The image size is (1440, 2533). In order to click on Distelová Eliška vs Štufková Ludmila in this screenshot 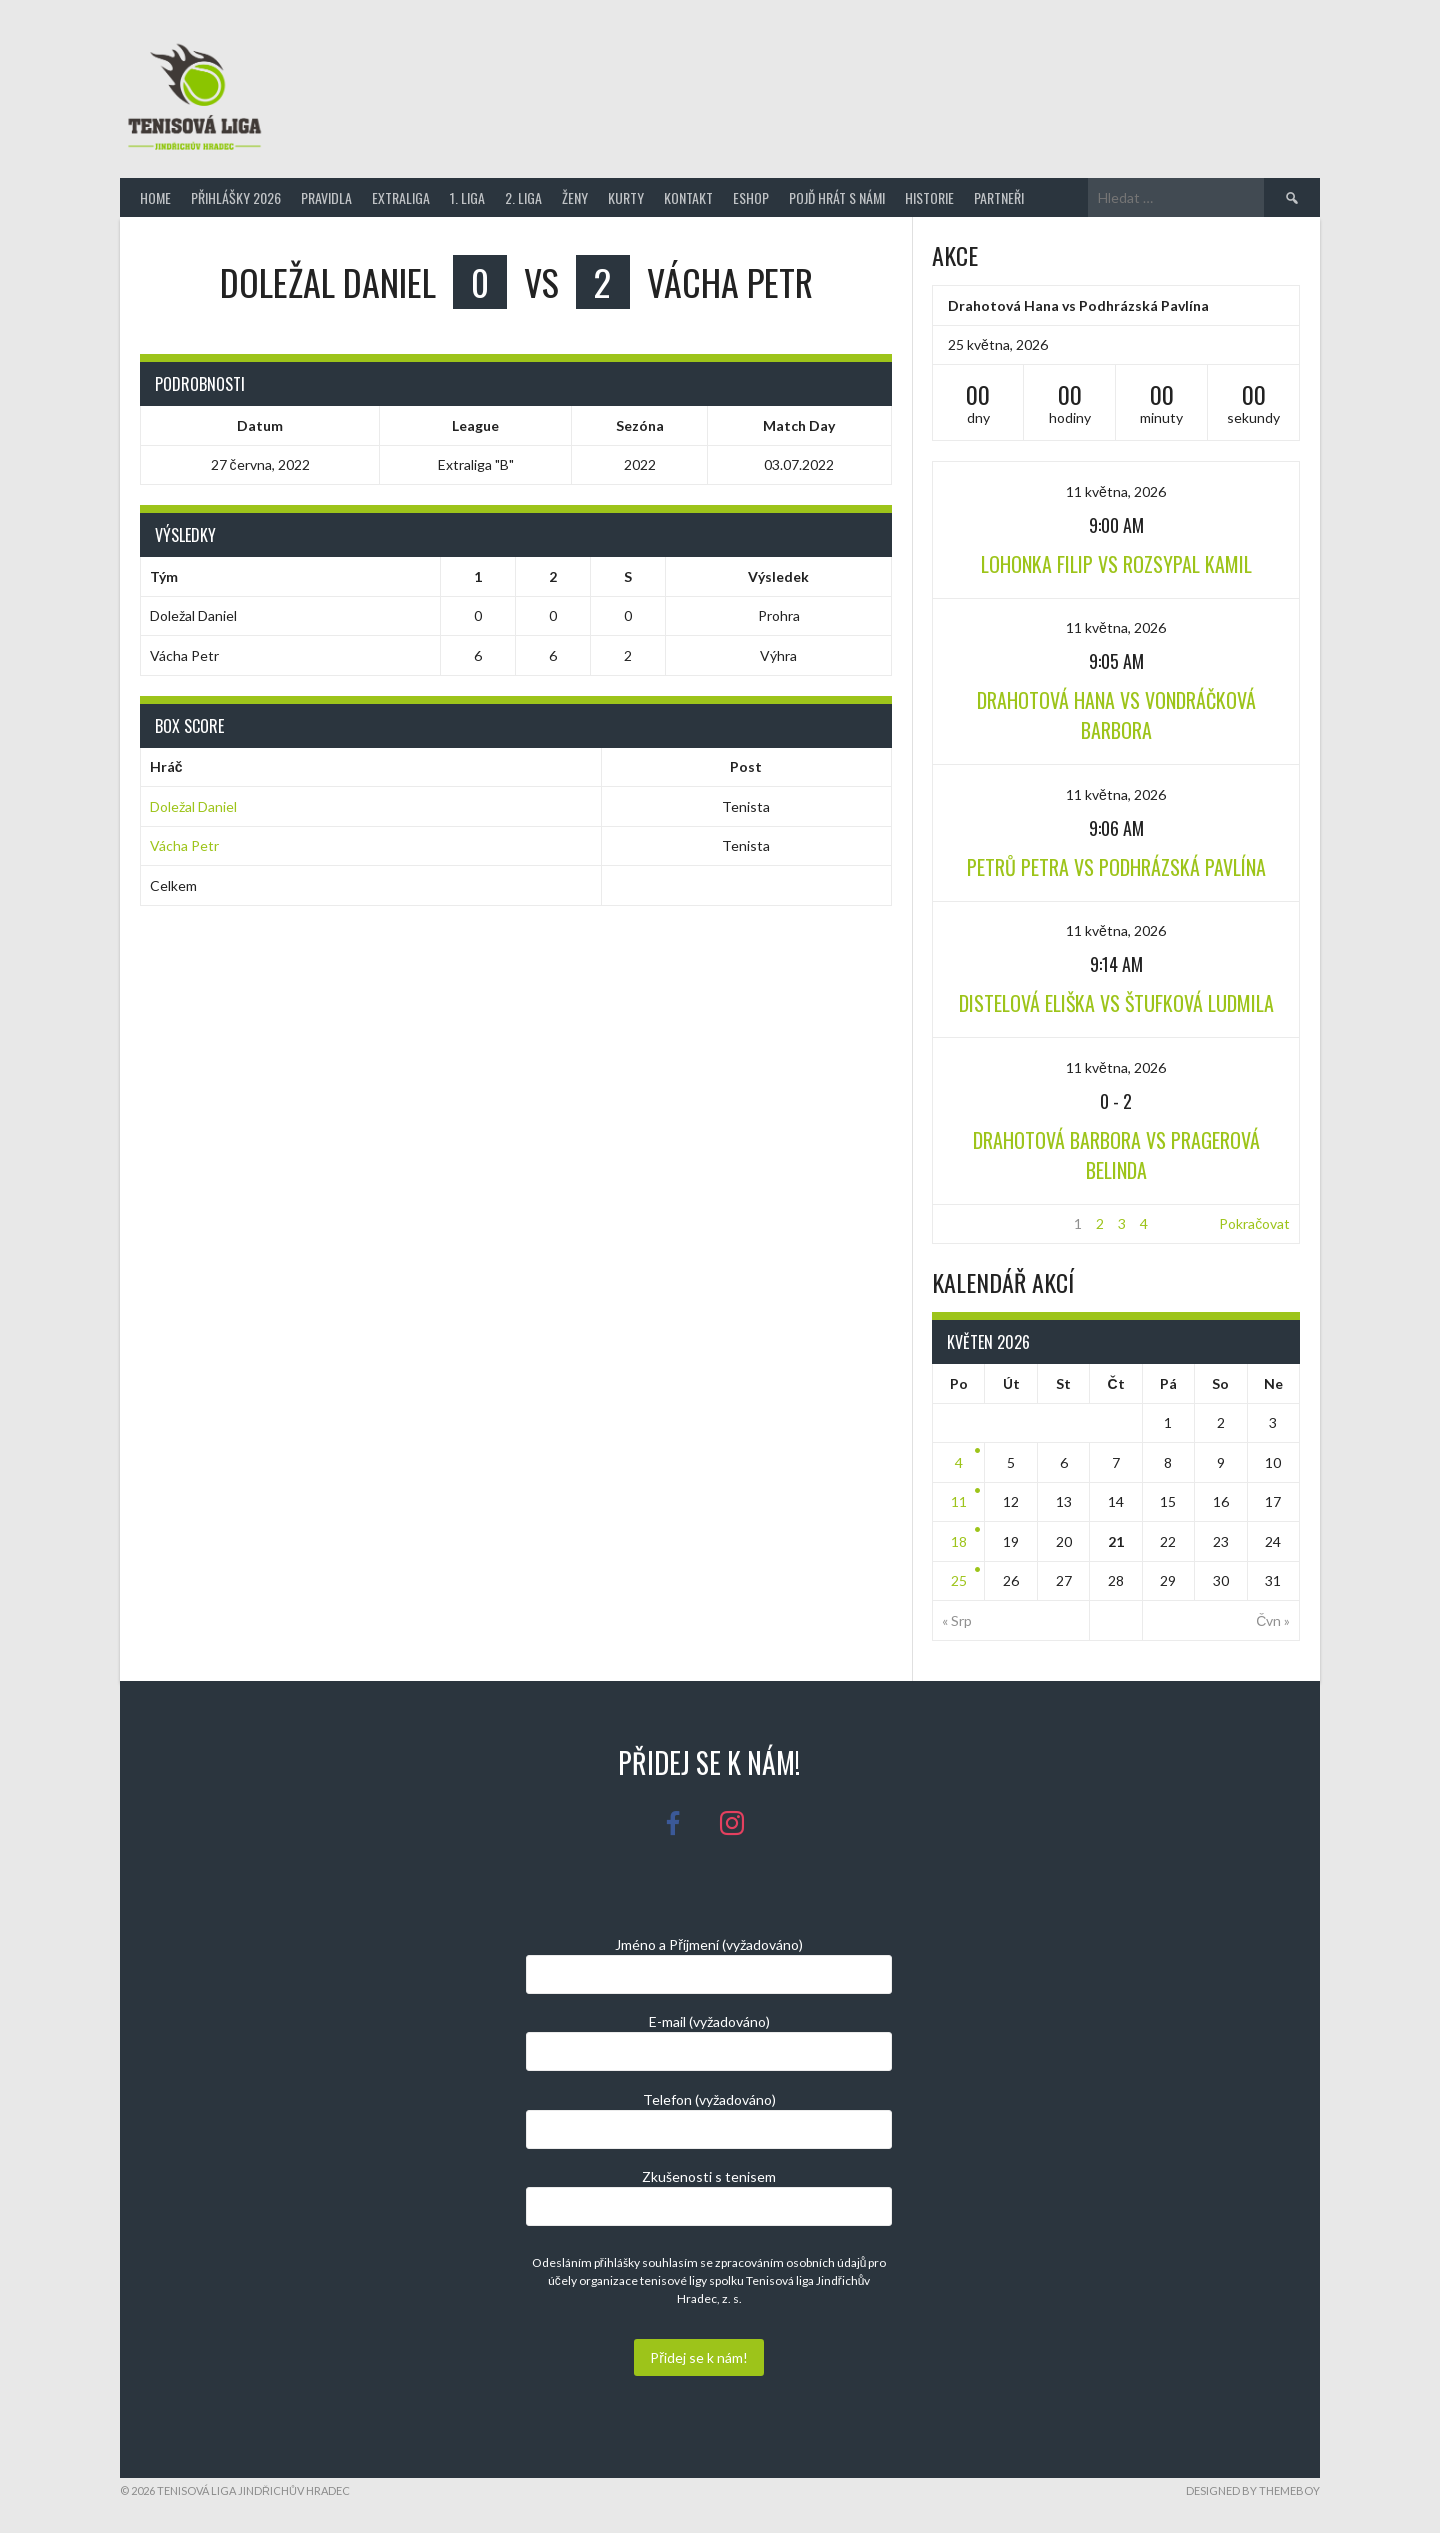, I will do `click(1116, 1003)`.